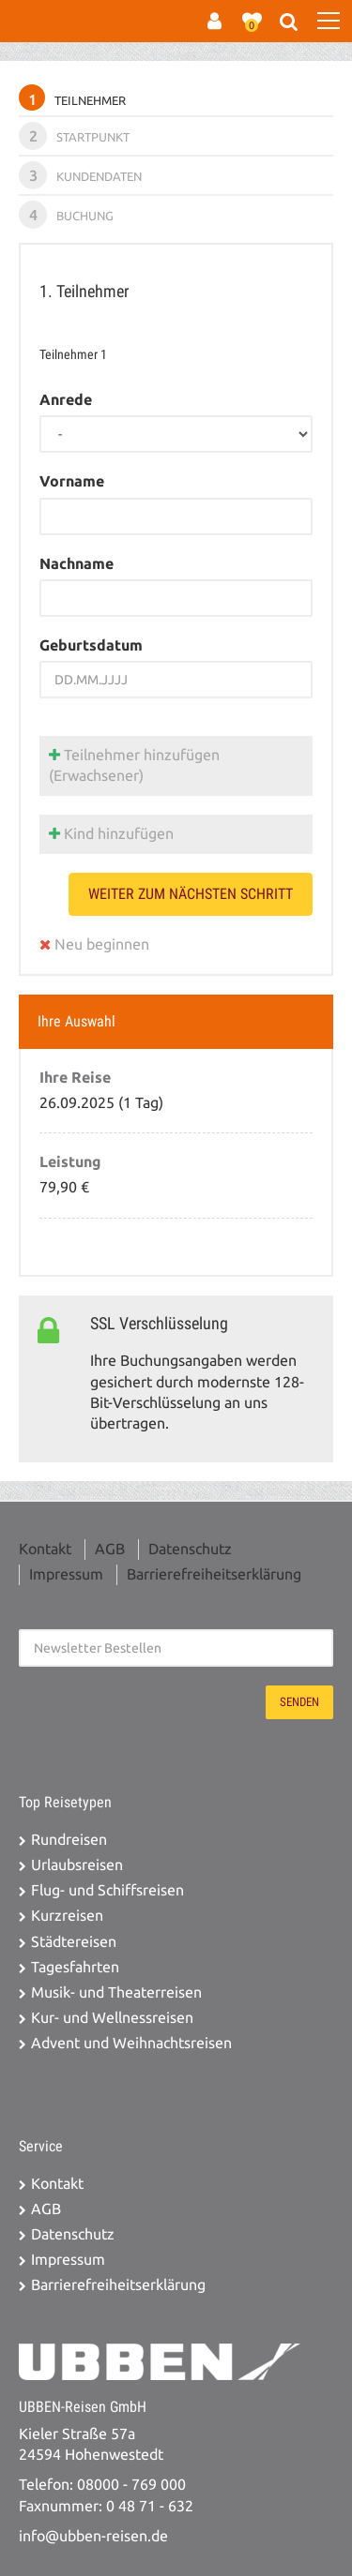  What do you see at coordinates (76, 564) in the screenshot?
I see `Nachname` at bounding box center [76, 564].